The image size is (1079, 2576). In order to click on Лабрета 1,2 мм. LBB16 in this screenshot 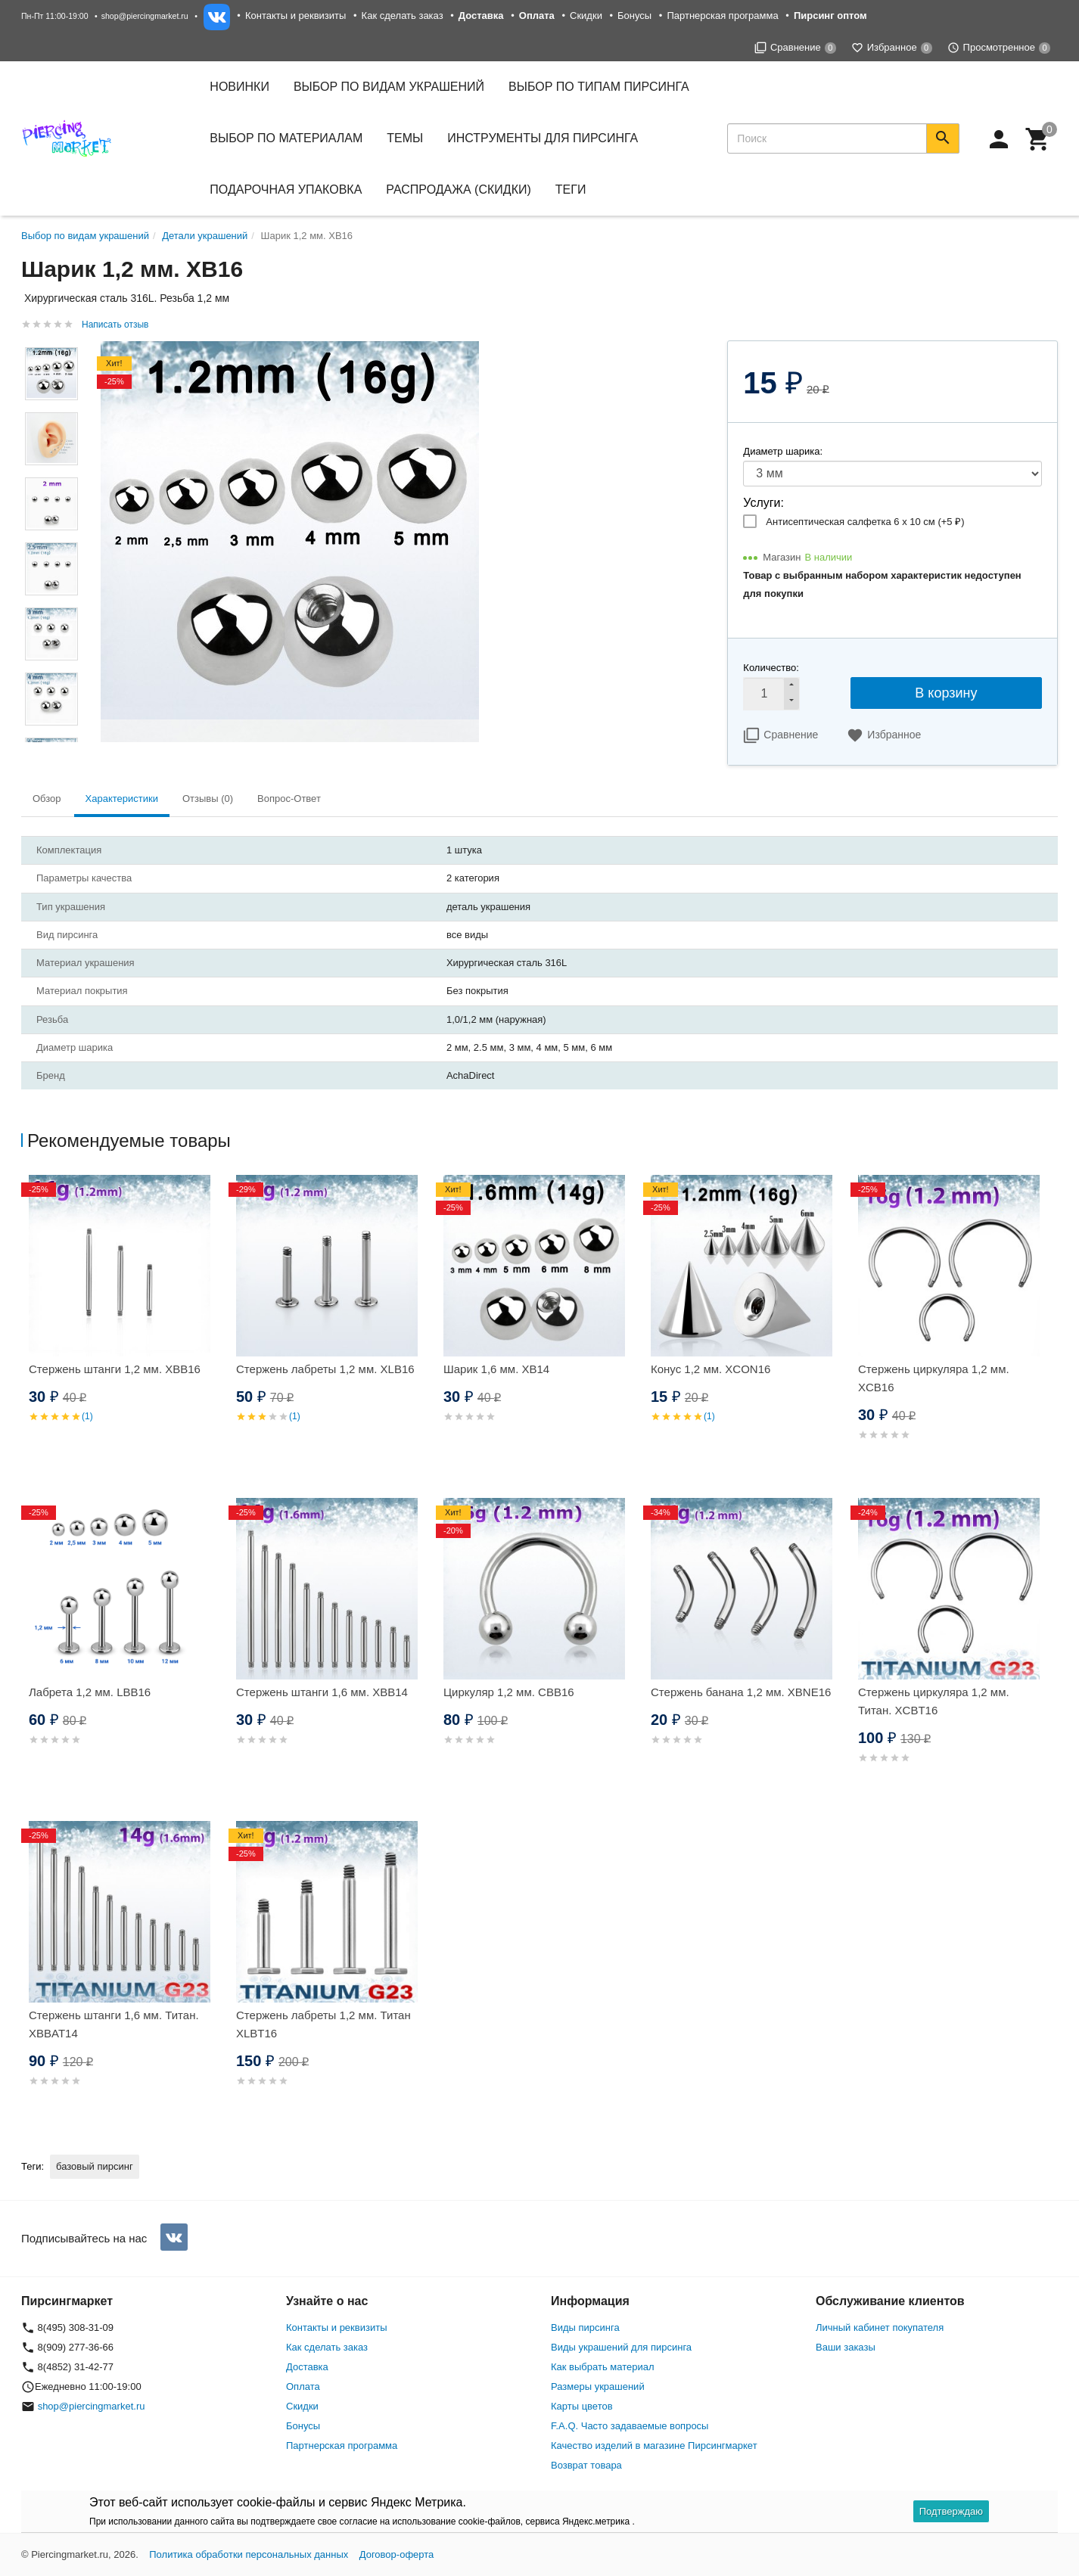, I will do `click(90, 1692)`.